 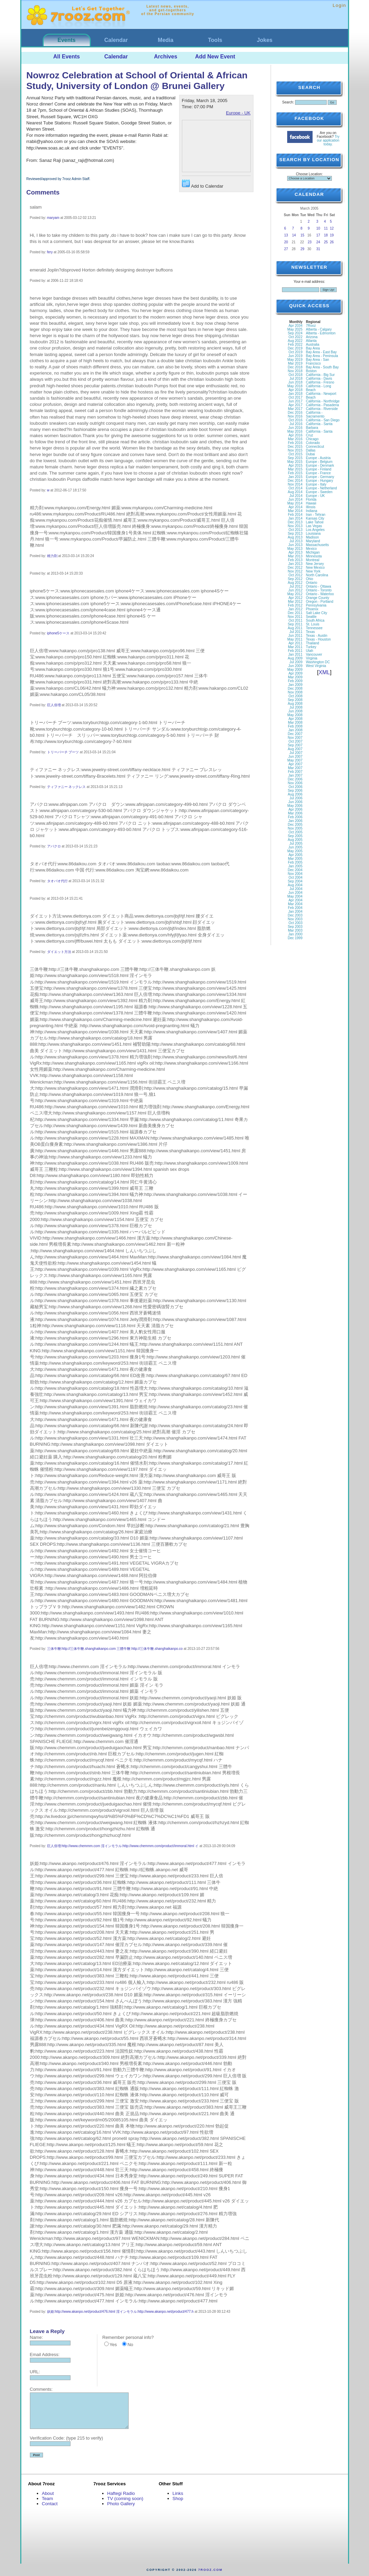 What do you see at coordinates (115, 1649) in the screenshot?
I see `三体牛鞭:http://三体牛鞭.shanghaikanpo.com 三體牛鞭:http://三体牛鞭.shanghaikanpo.co` at bounding box center [115, 1649].